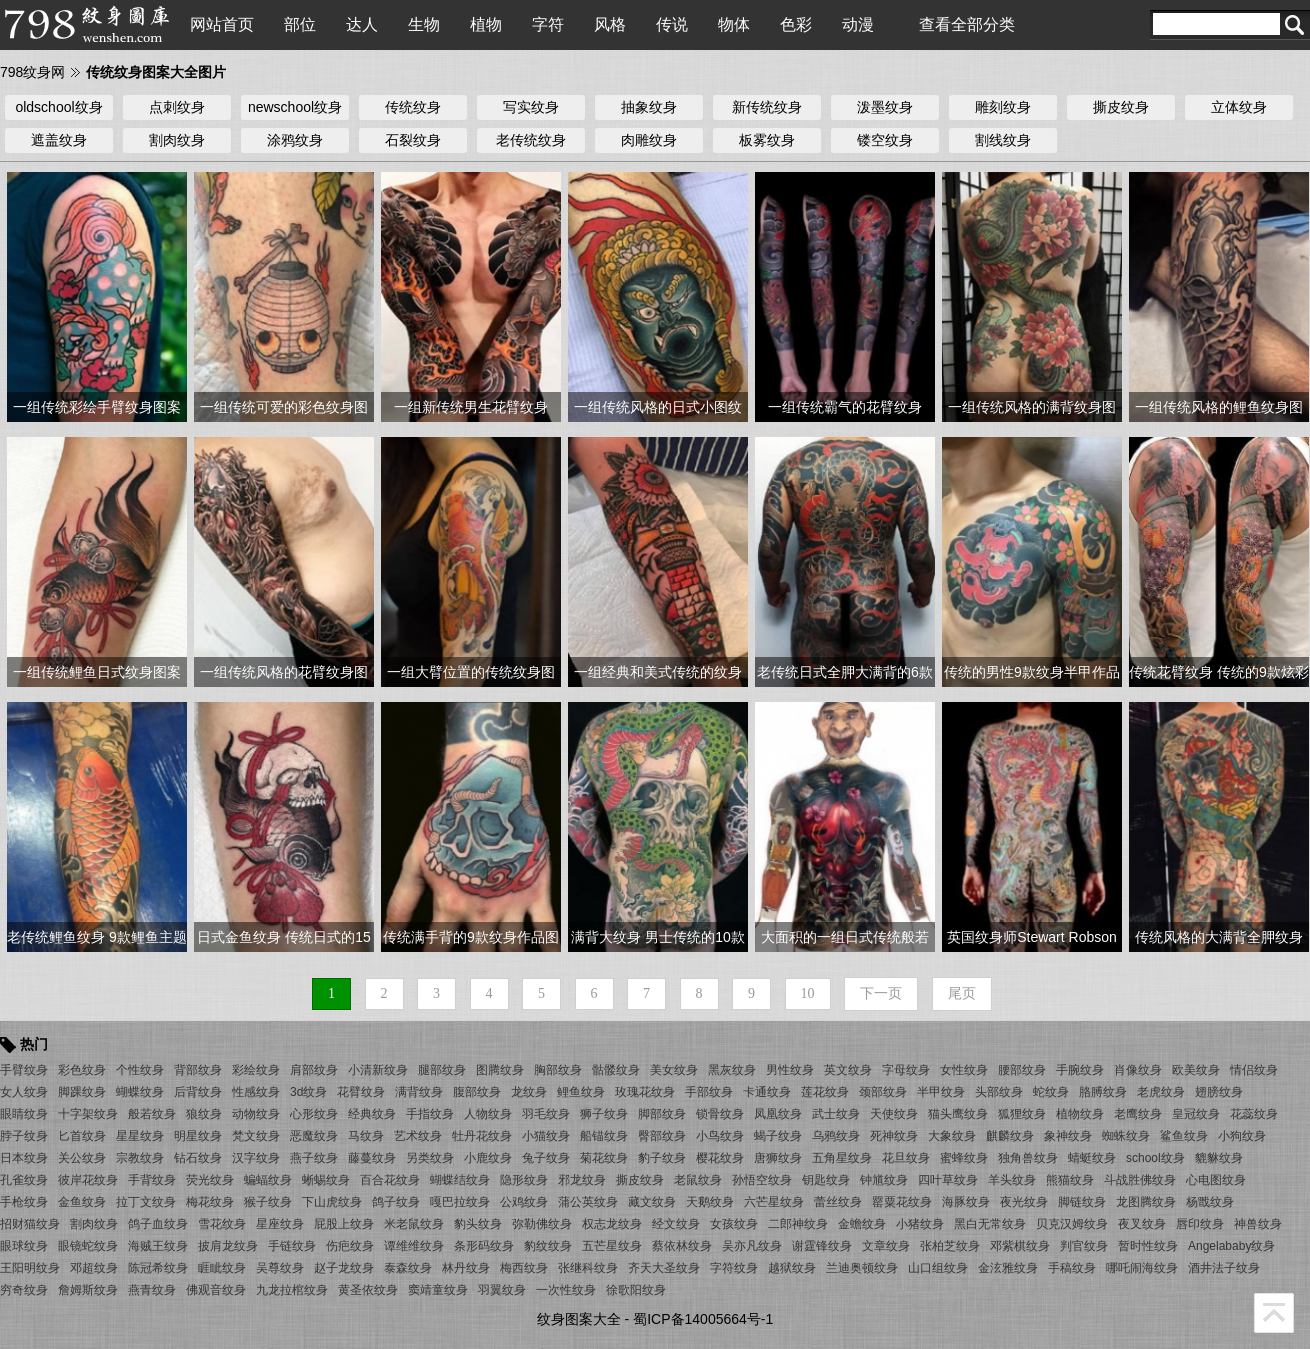 The height and width of the screenshot is (1349, 1310). What do you see at coordinates (822, 1246) in the screenshot?
I see `谢霆锋纹身` at bounding box center [822, 1246].